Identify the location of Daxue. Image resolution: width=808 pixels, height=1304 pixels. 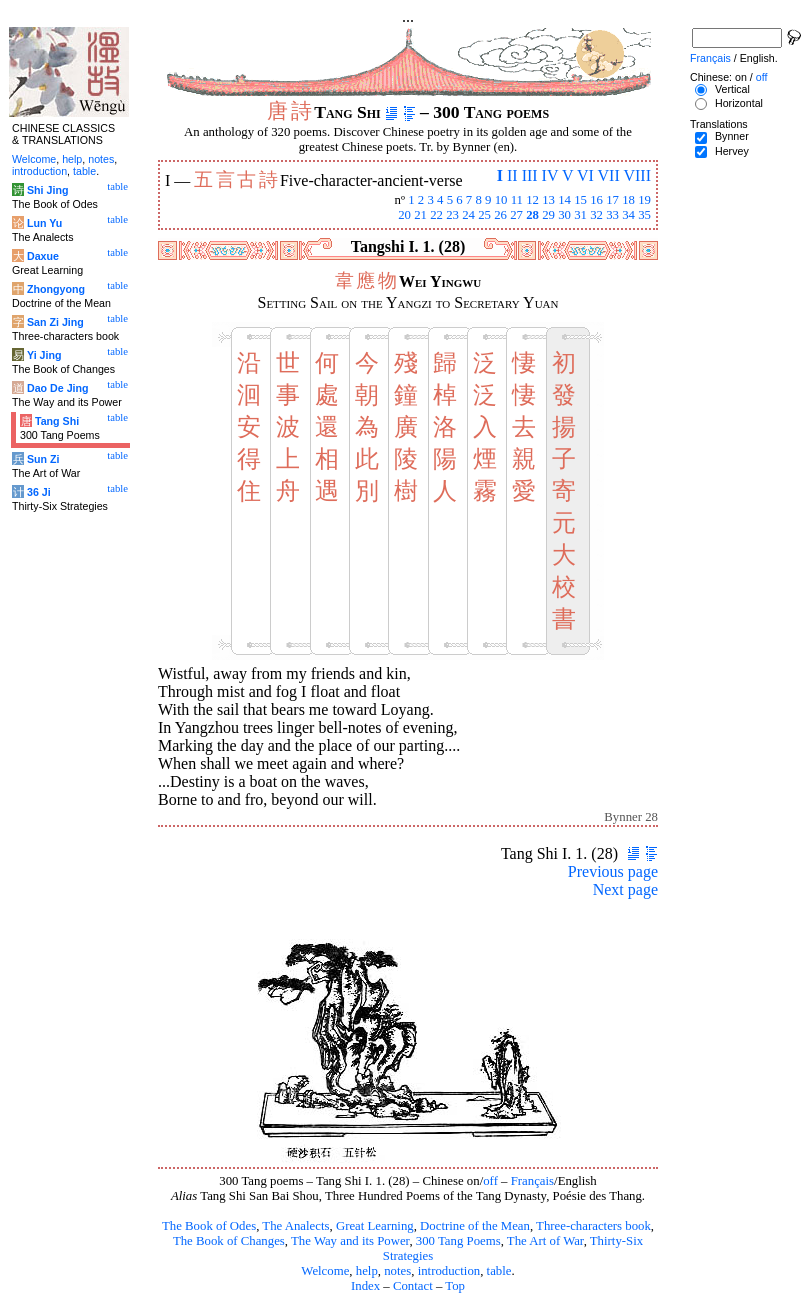
(43, 256).